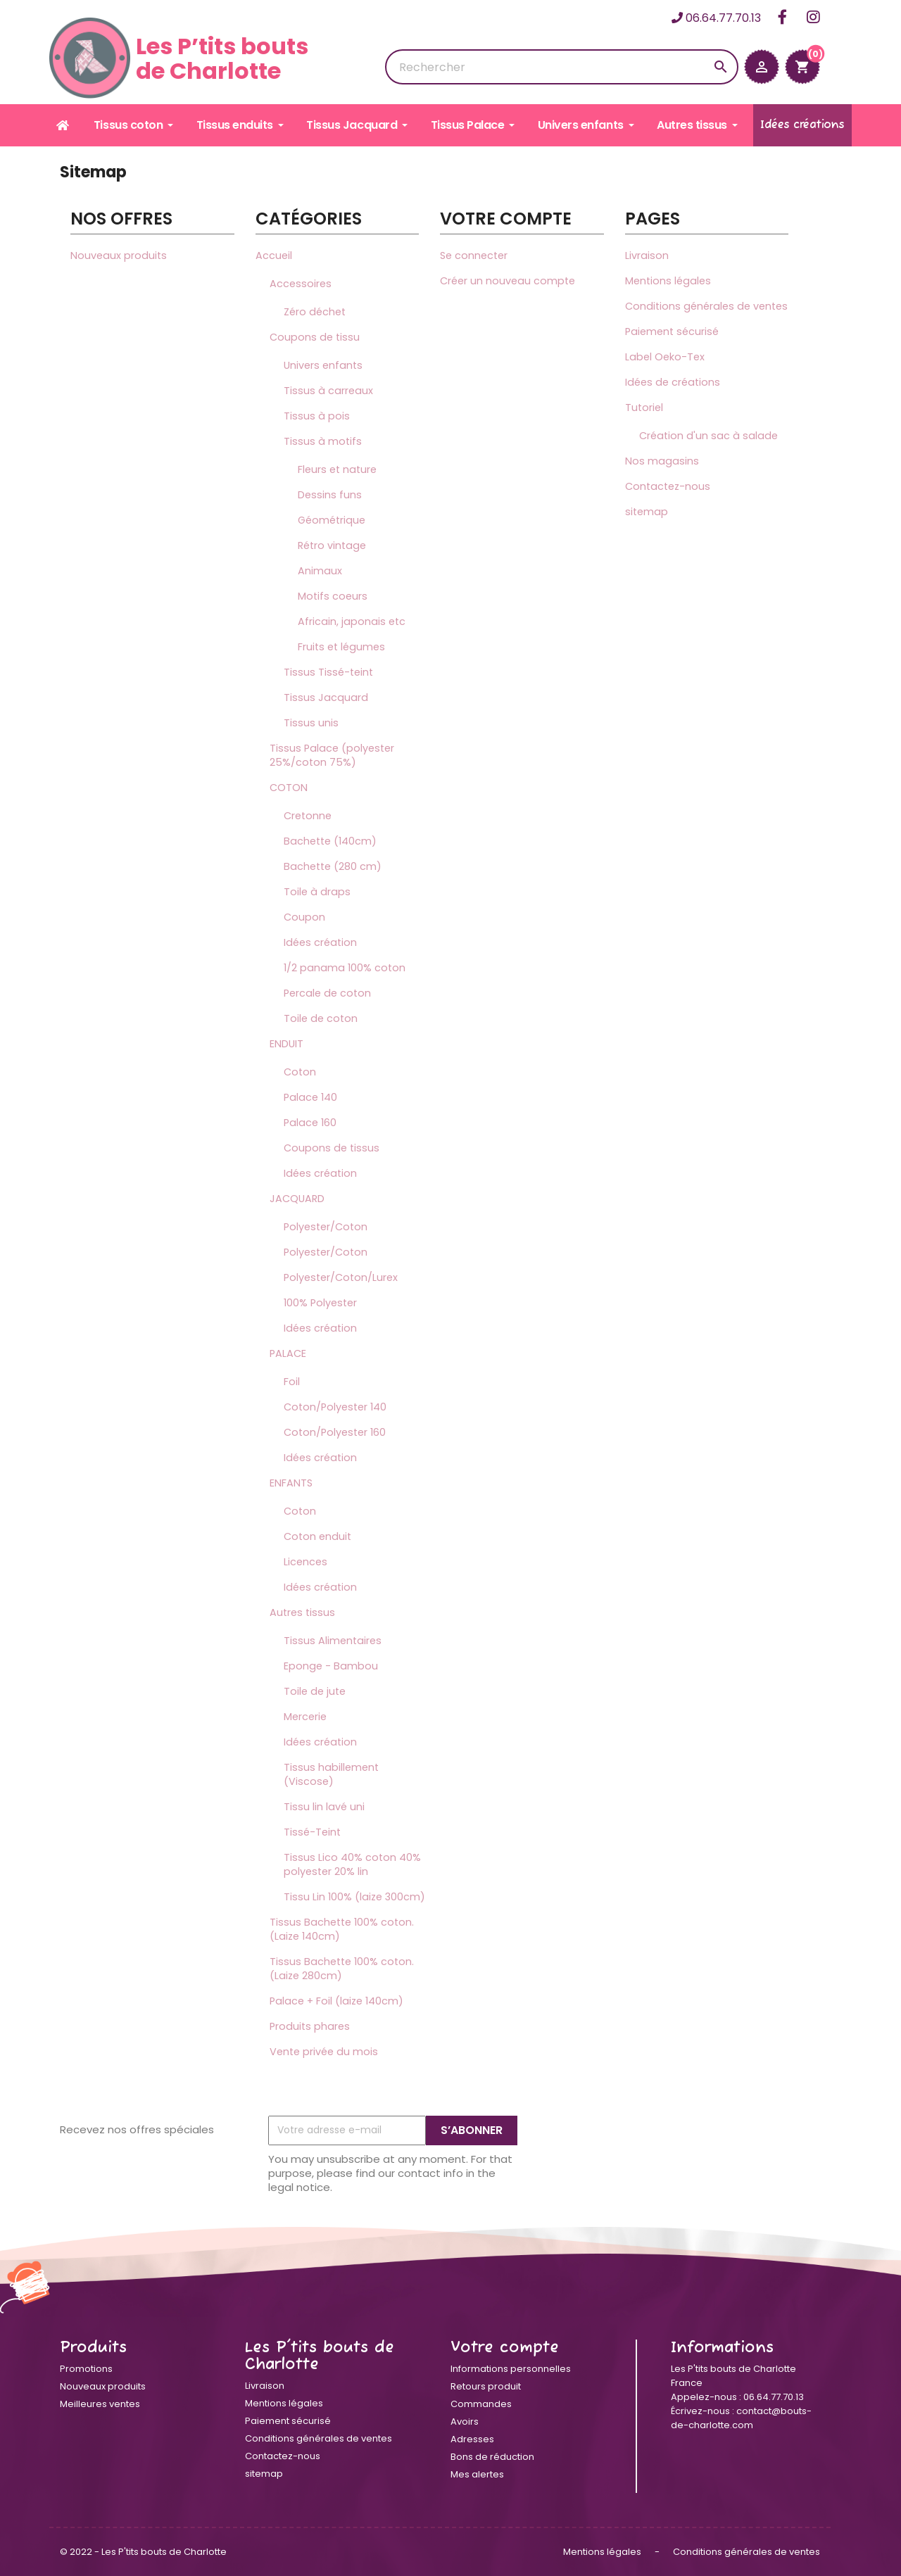 This screenshot has height=2576, width=901. I want to click on Animaux, so click(320, 571).